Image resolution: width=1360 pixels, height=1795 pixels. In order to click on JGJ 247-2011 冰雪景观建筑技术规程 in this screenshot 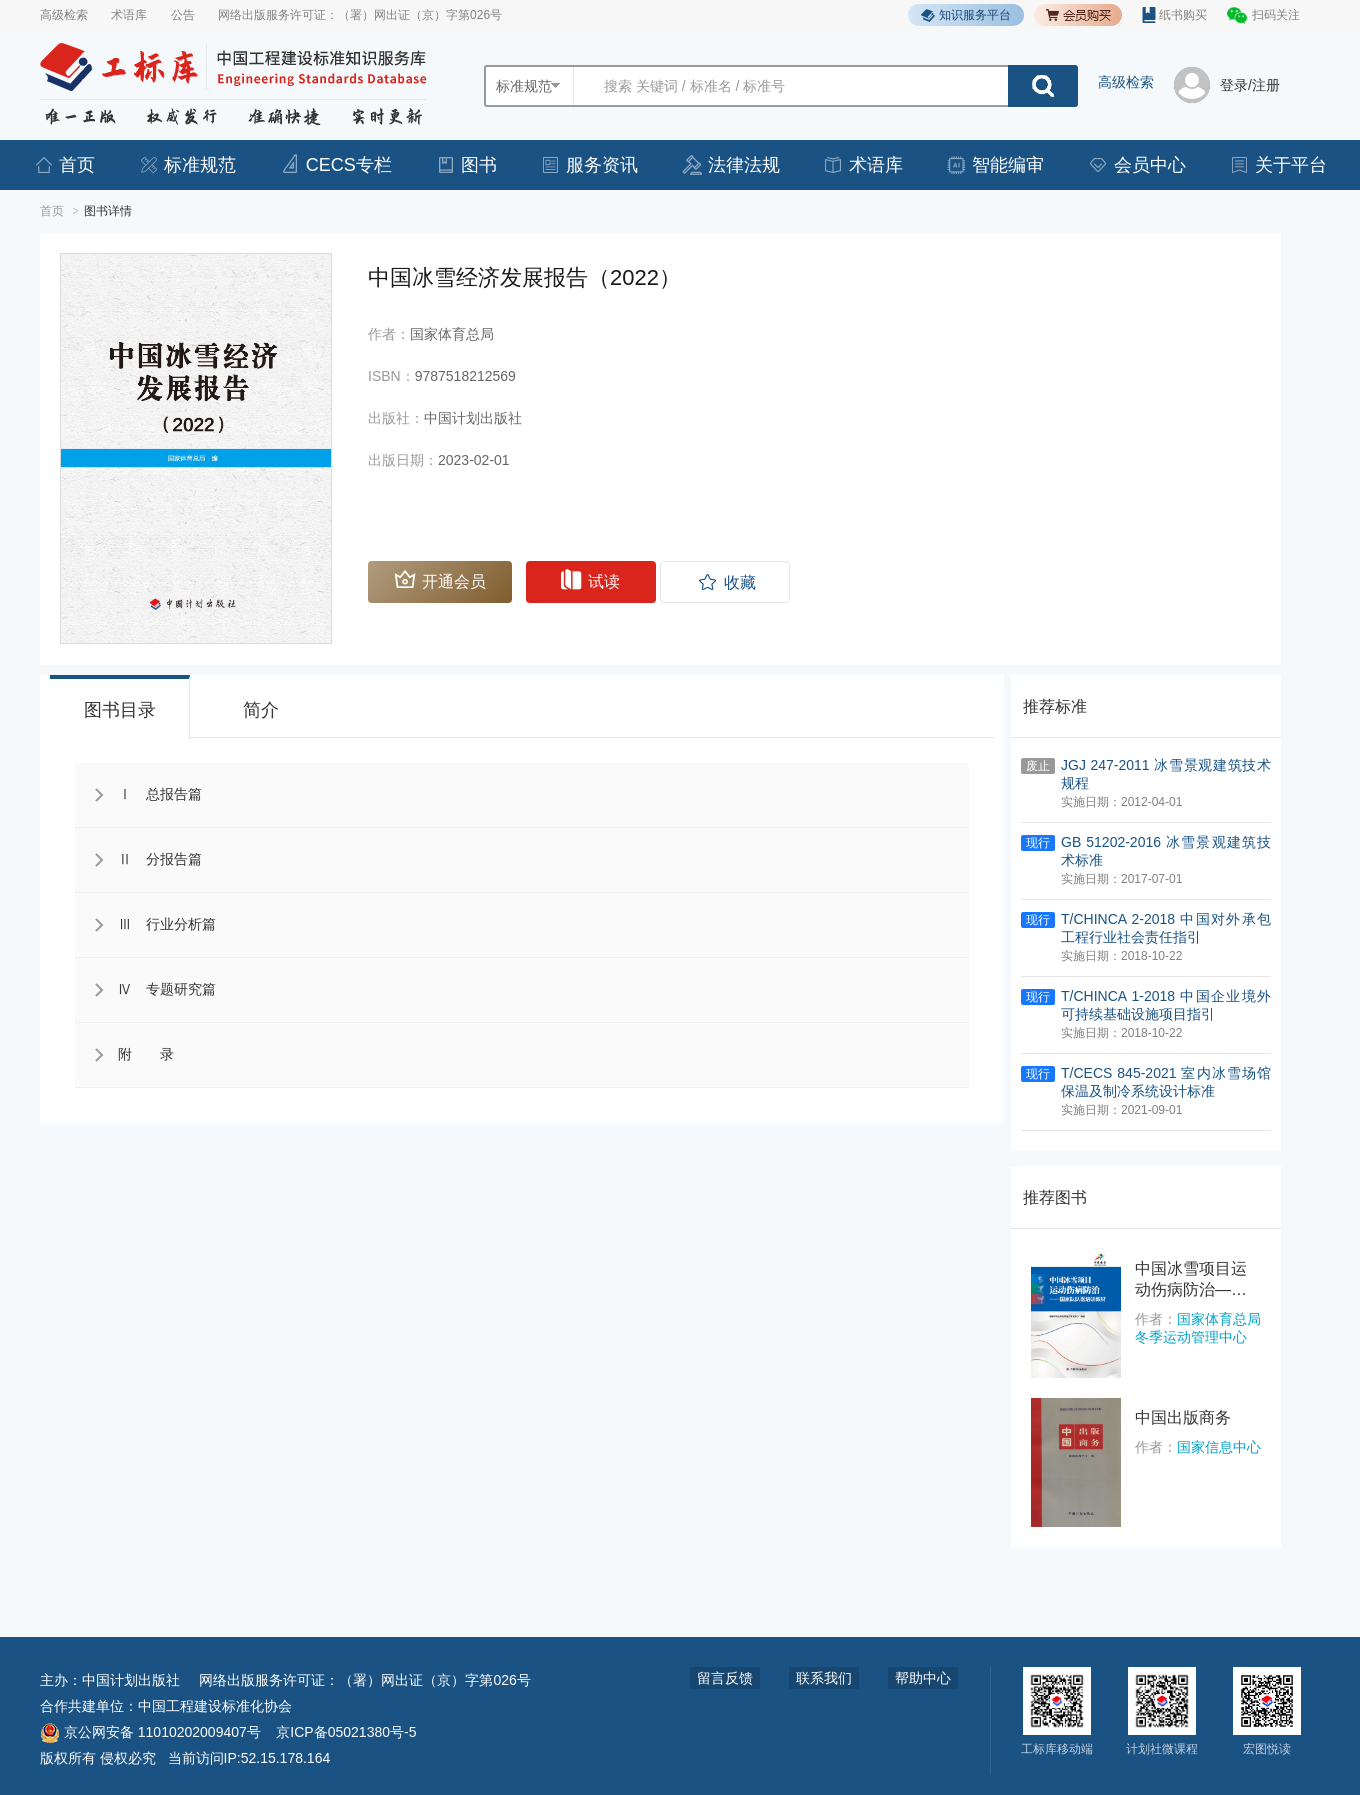, I will do `click(1166, 774)`.